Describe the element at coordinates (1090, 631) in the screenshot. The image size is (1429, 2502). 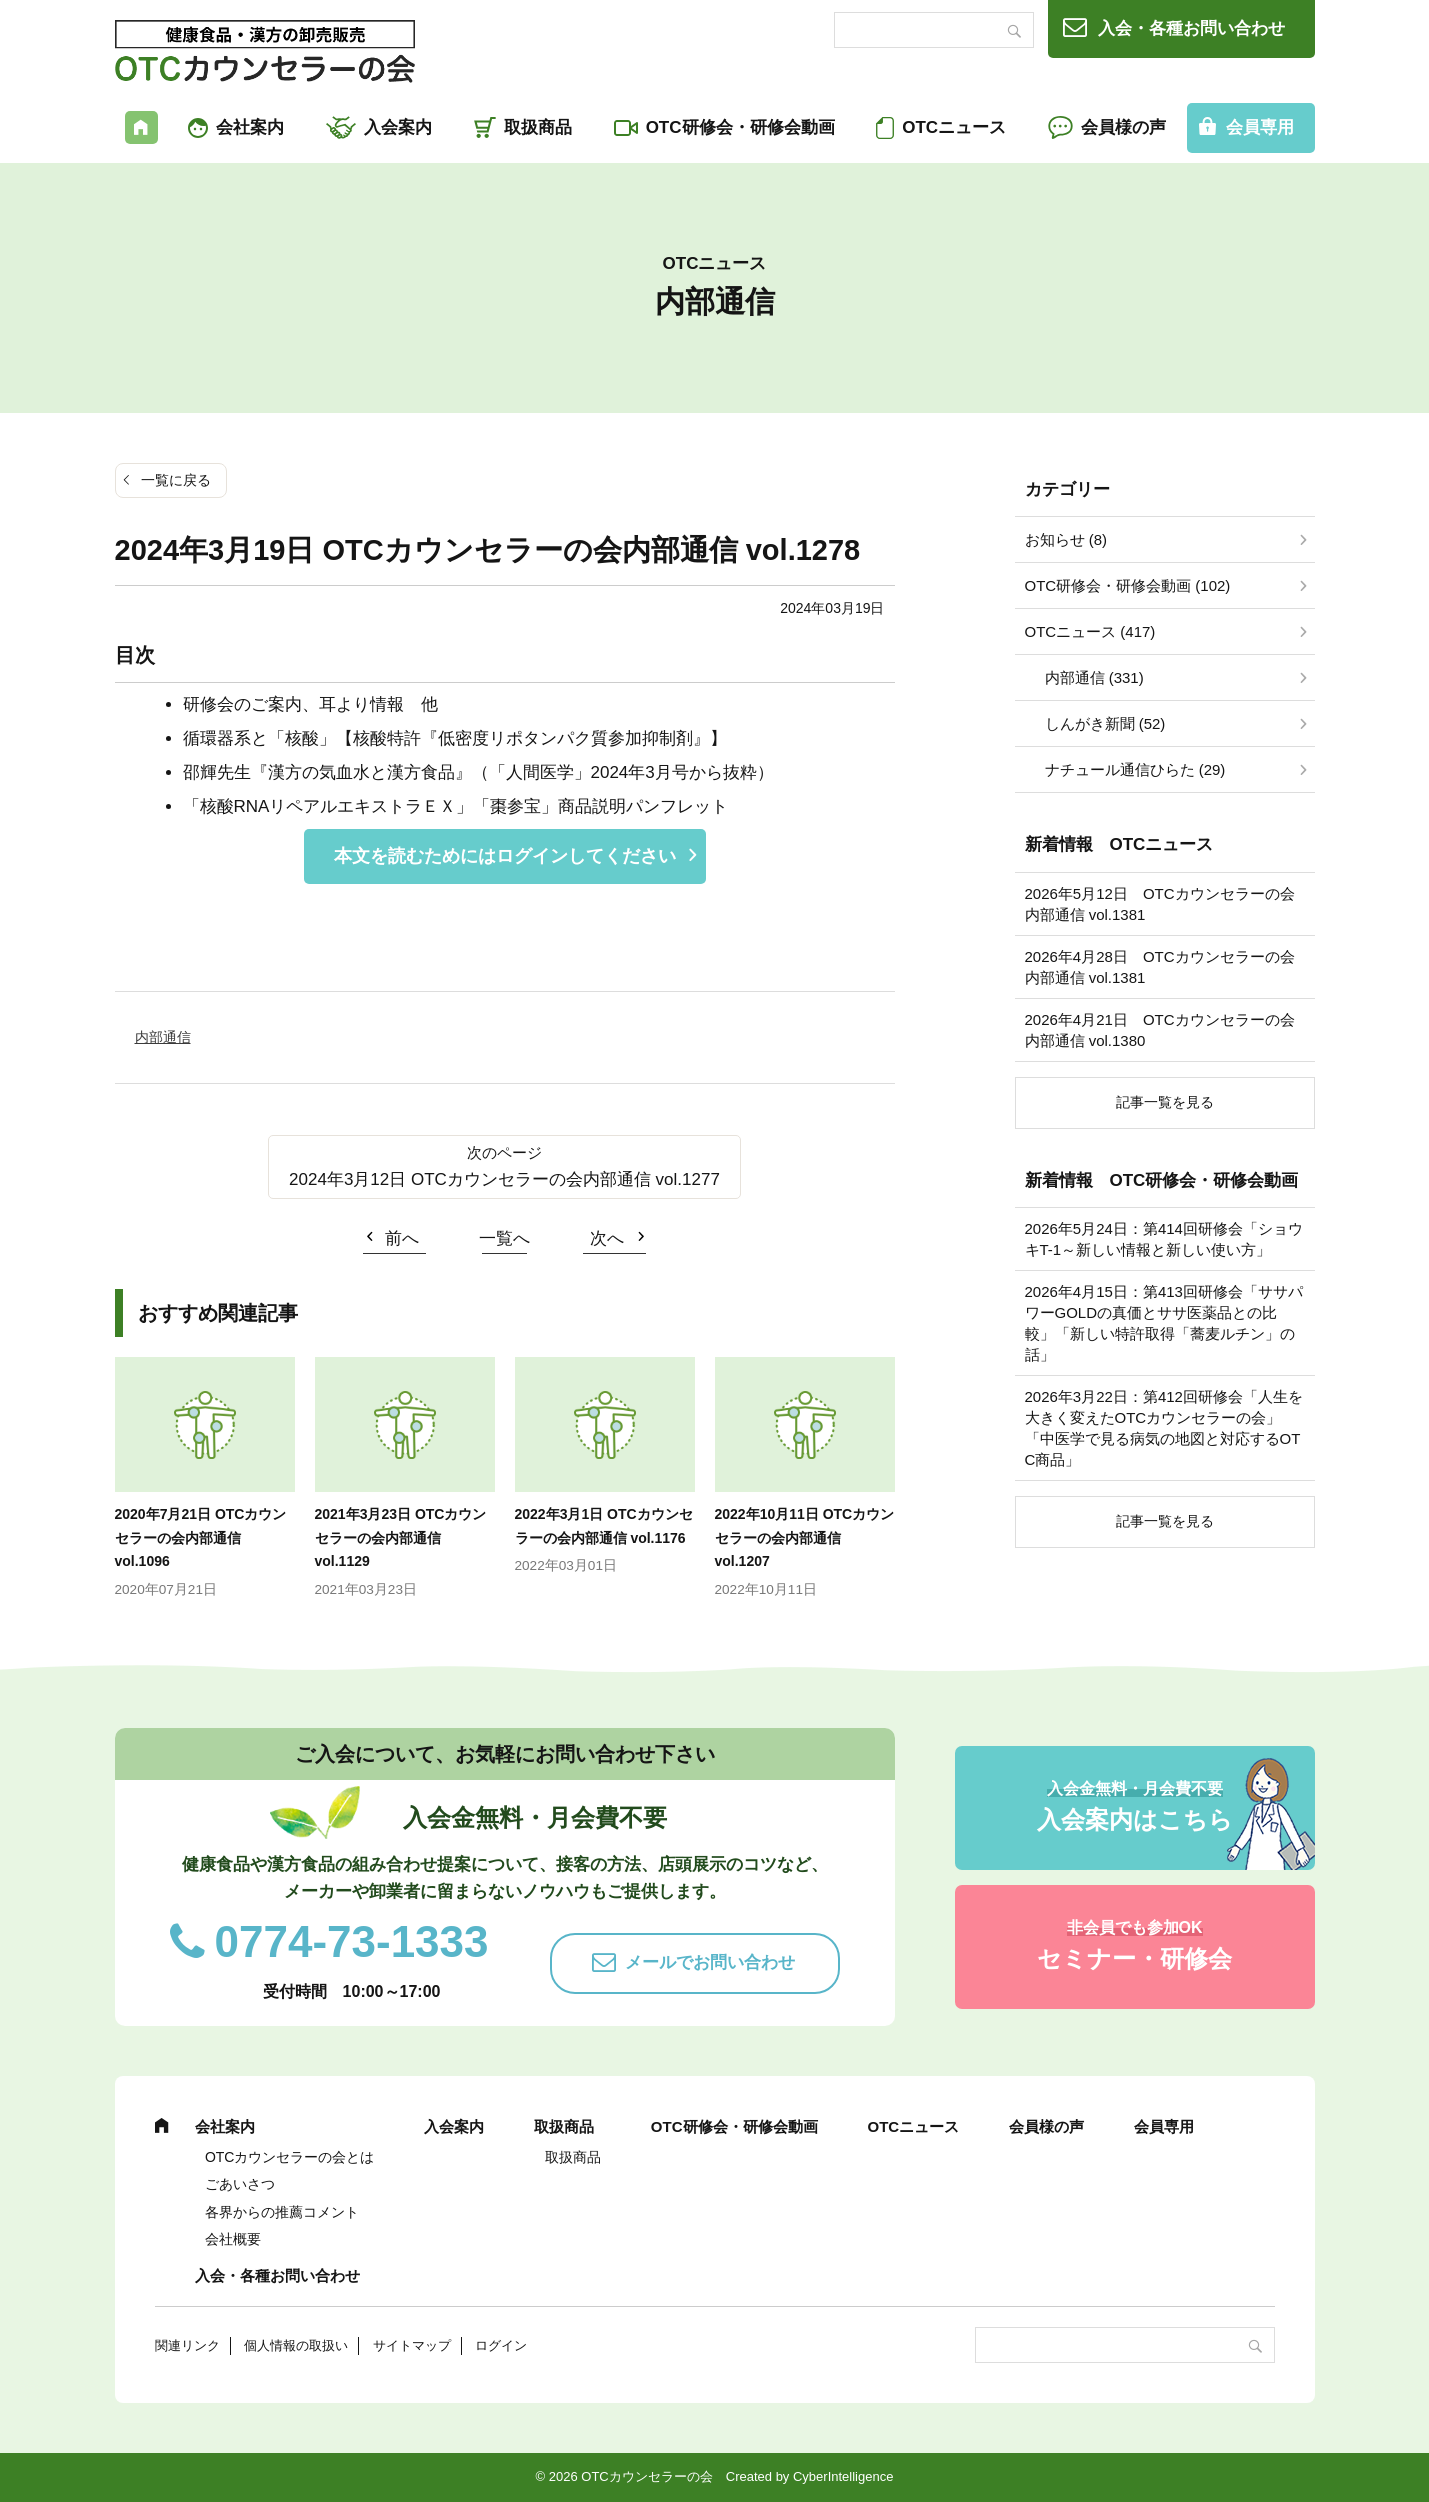
I see `OTCニュース (417)` at that location.